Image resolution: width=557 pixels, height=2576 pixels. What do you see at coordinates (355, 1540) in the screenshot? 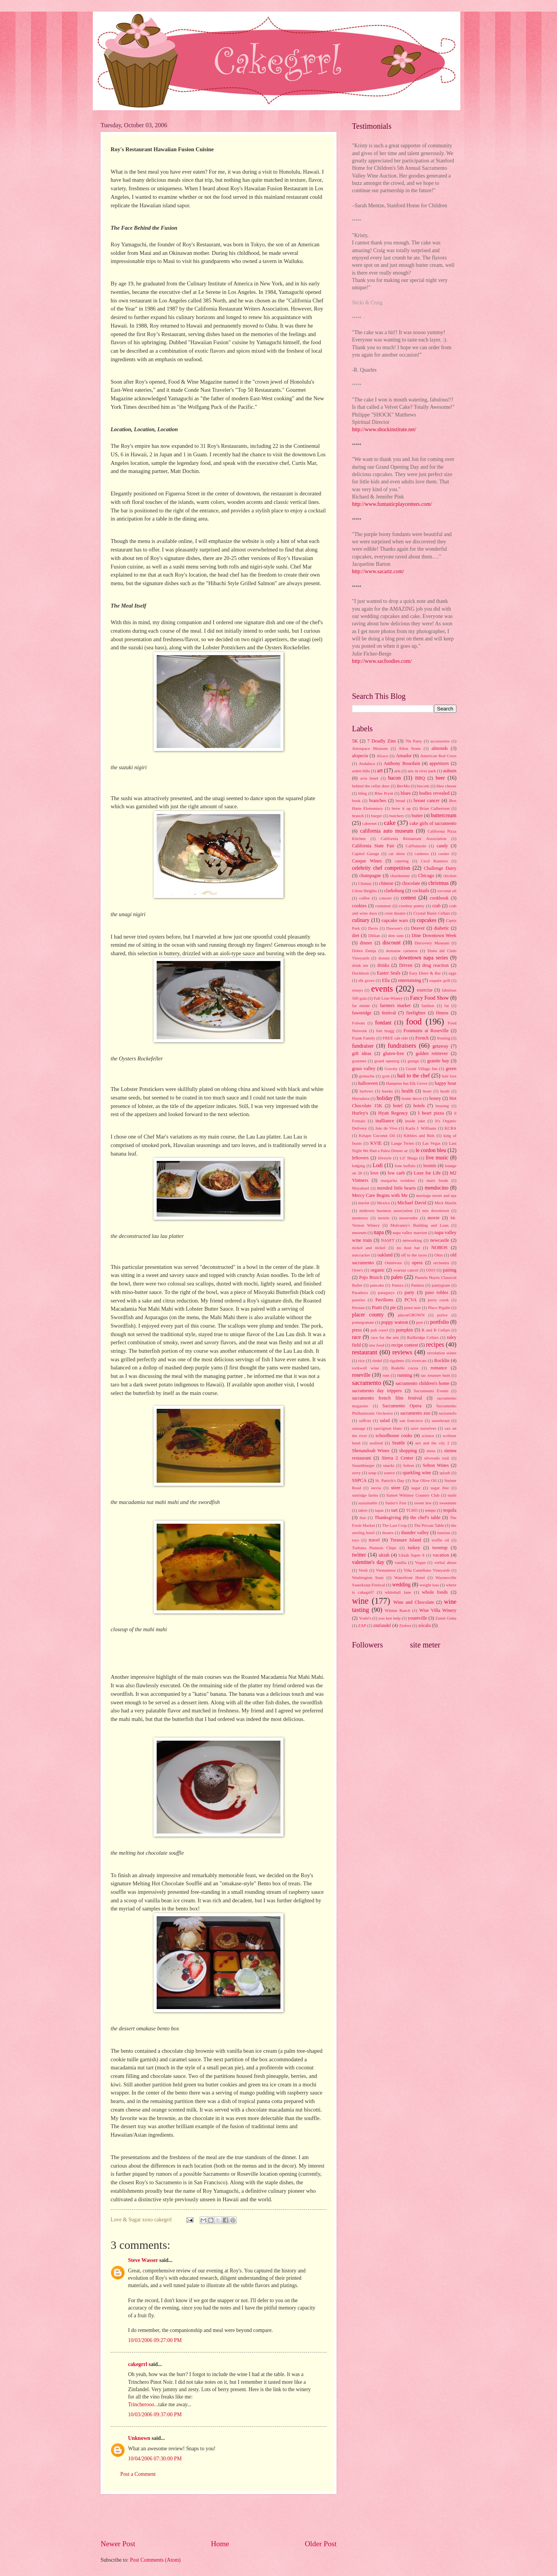
I see `toys` at bounding box center [355, 1540].